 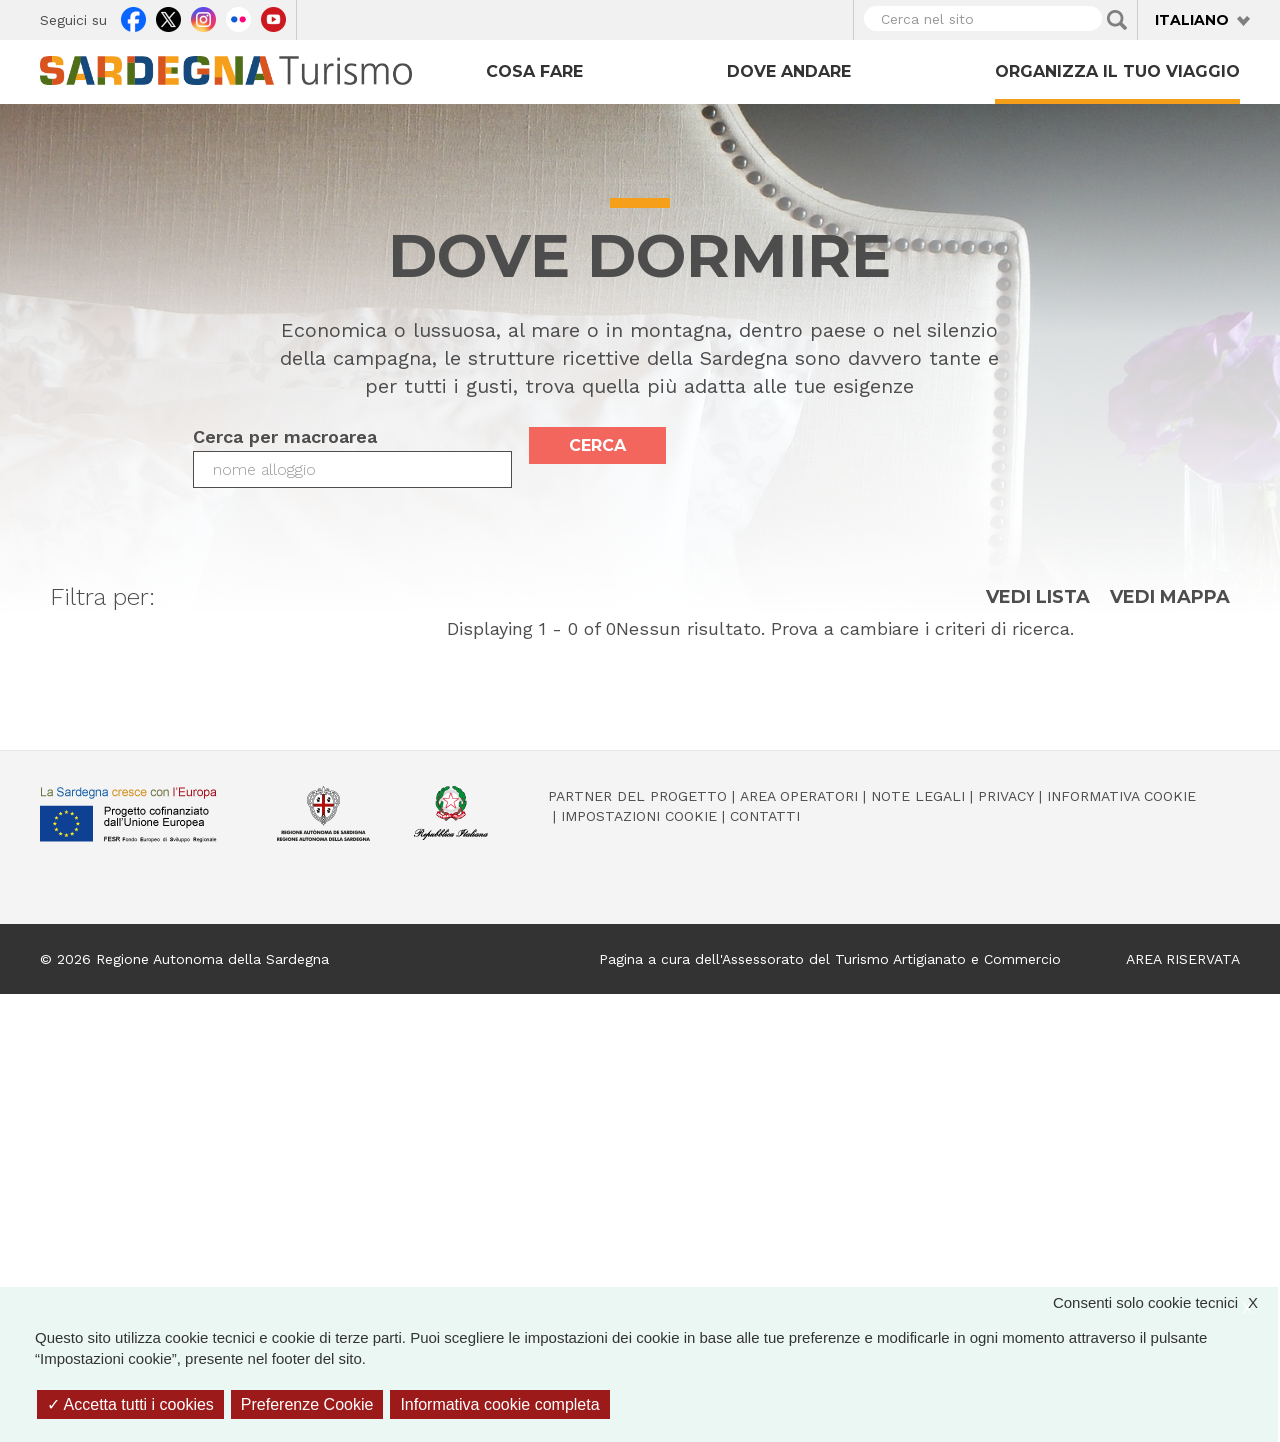 What do you see at coordinates (168, 17) in the screenshot?
I see `Twitter` at bounding box center [168, 17].